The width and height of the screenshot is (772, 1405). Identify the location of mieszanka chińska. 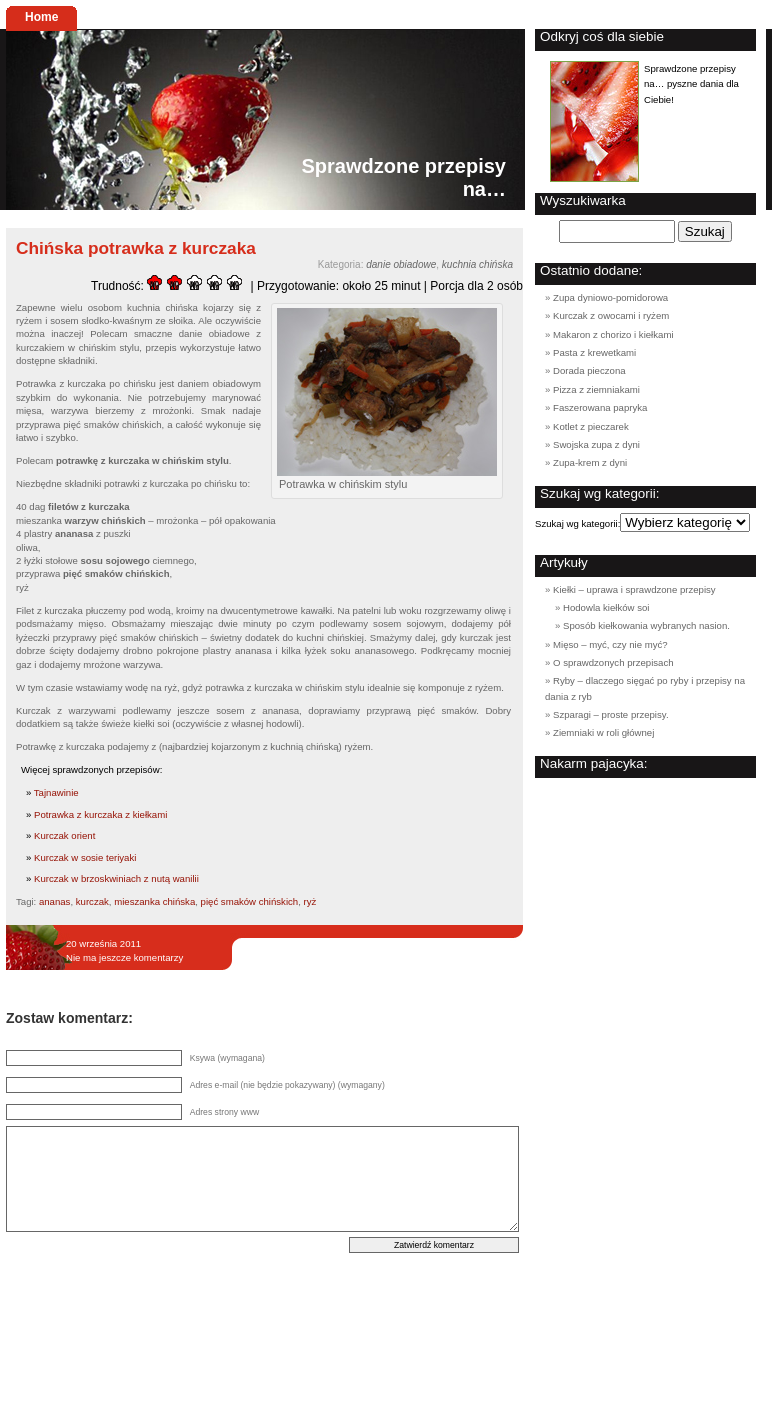
(154, 901).